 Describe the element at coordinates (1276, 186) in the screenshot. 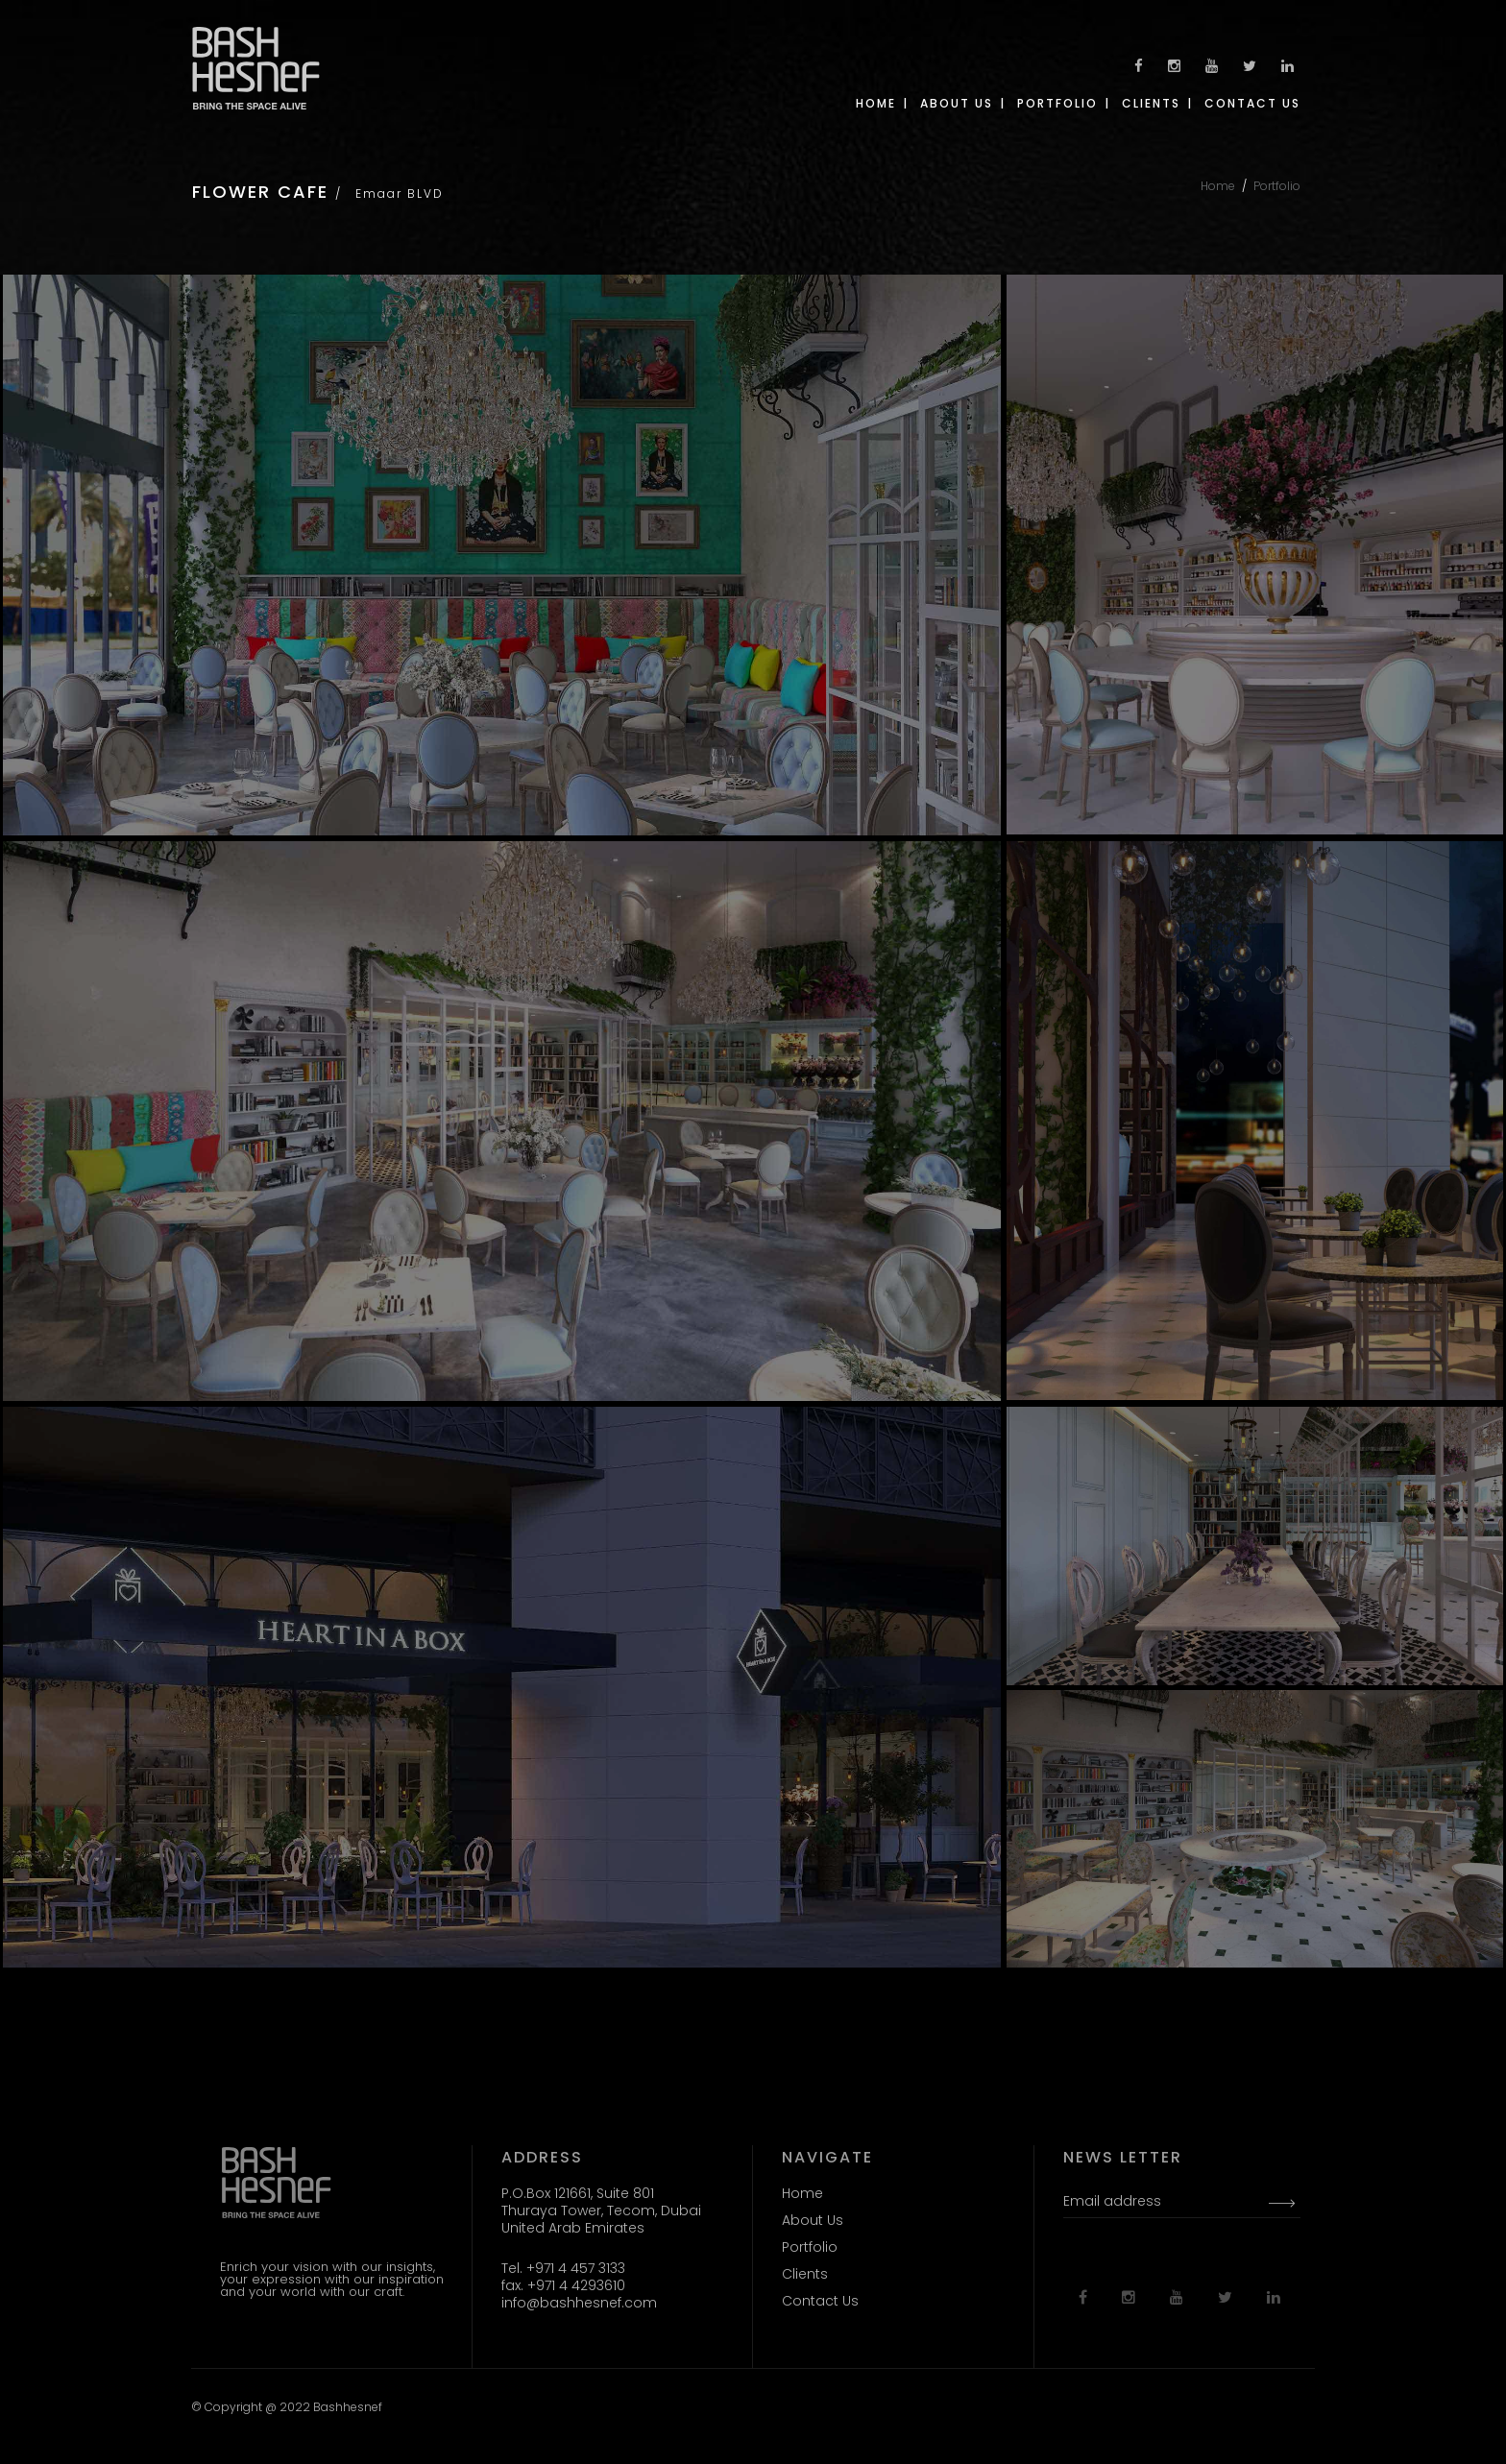

I see `Portfolio` at that location.